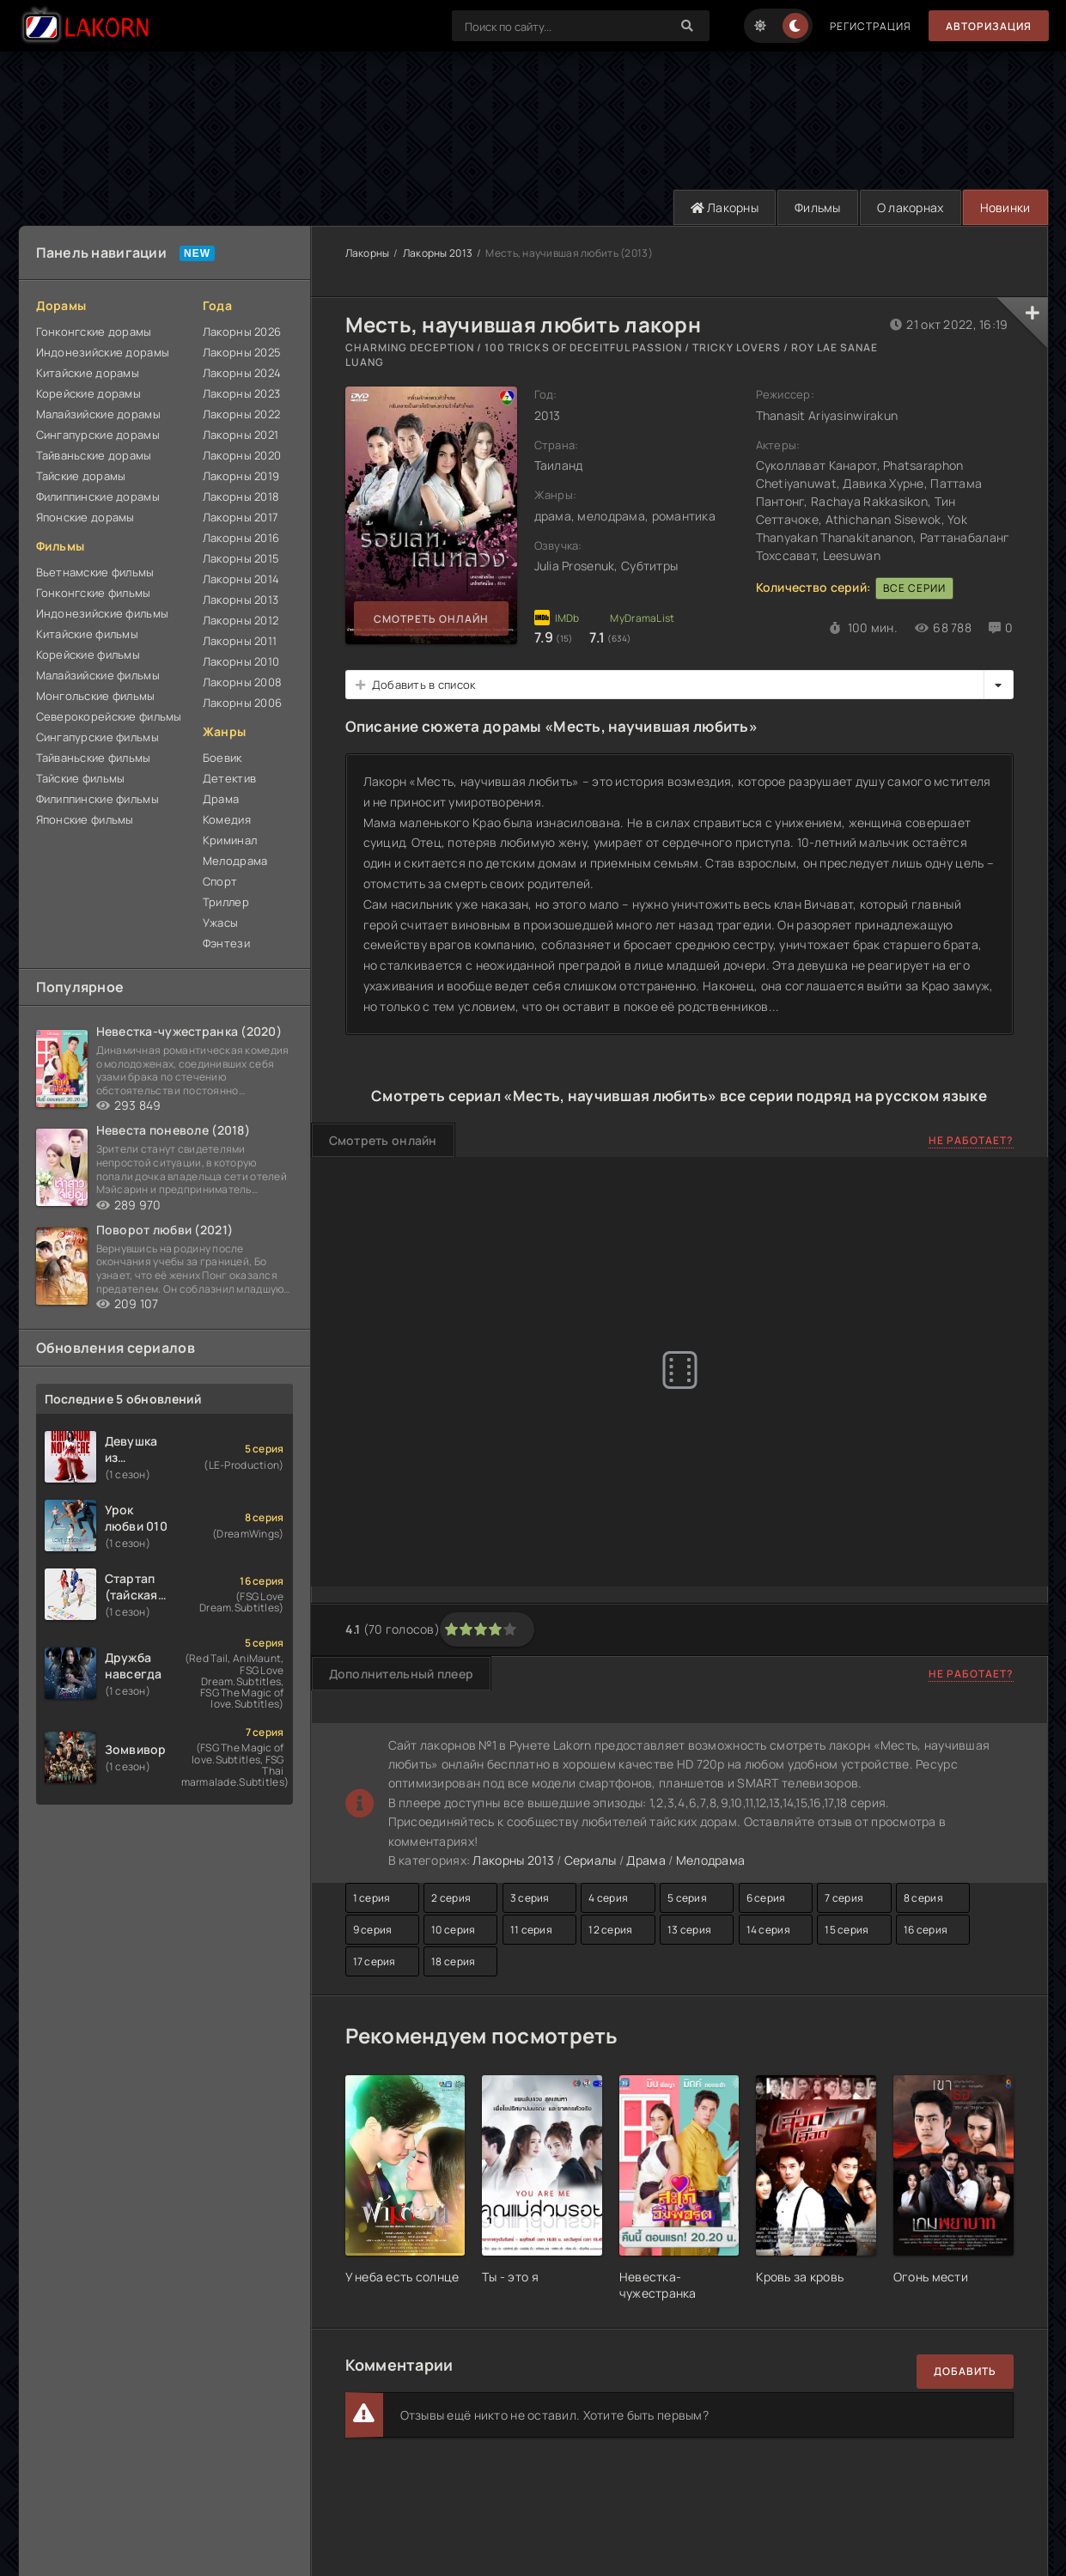 The width and height of the screenshot is (1066, 2576). I want to click on Тайские дорамы, so click(81, 476).